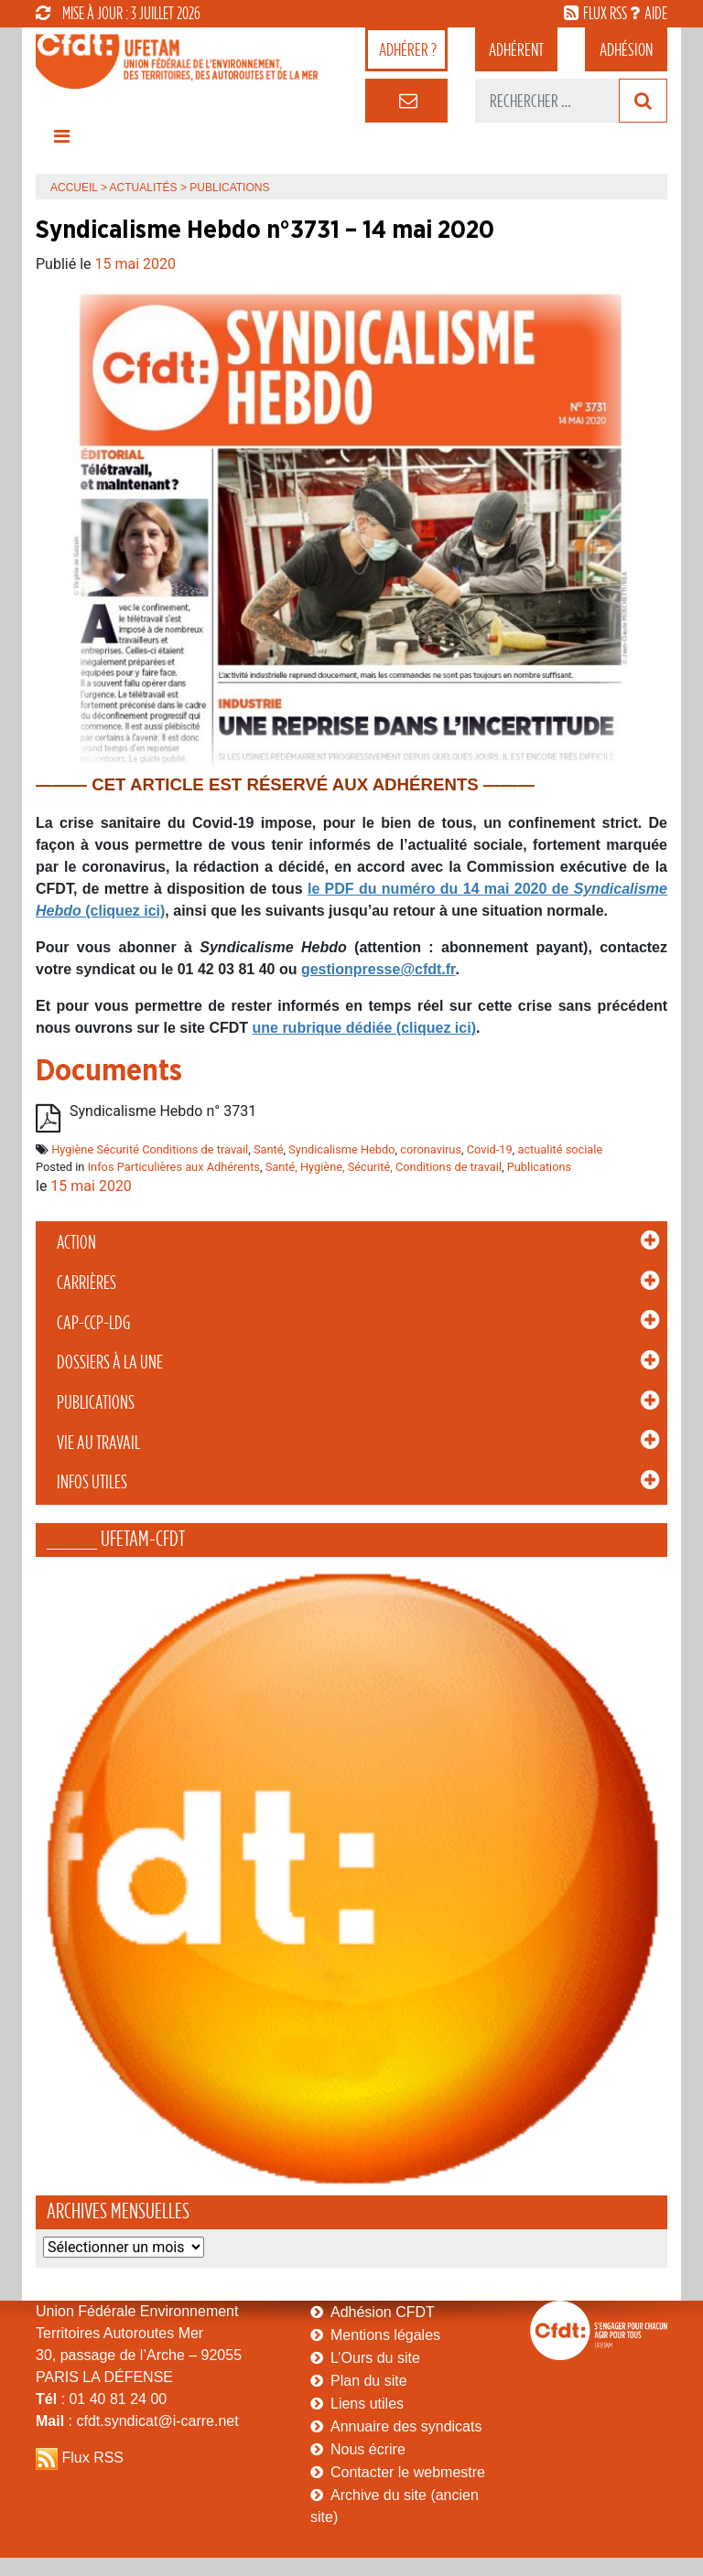 This screenshot has height=2576, width=703. What do you see at coordinates (137, 2421) in the screenshot?
I see `: cfdt.syndicat@i-carre.net` at bounding box center [137, 2421].